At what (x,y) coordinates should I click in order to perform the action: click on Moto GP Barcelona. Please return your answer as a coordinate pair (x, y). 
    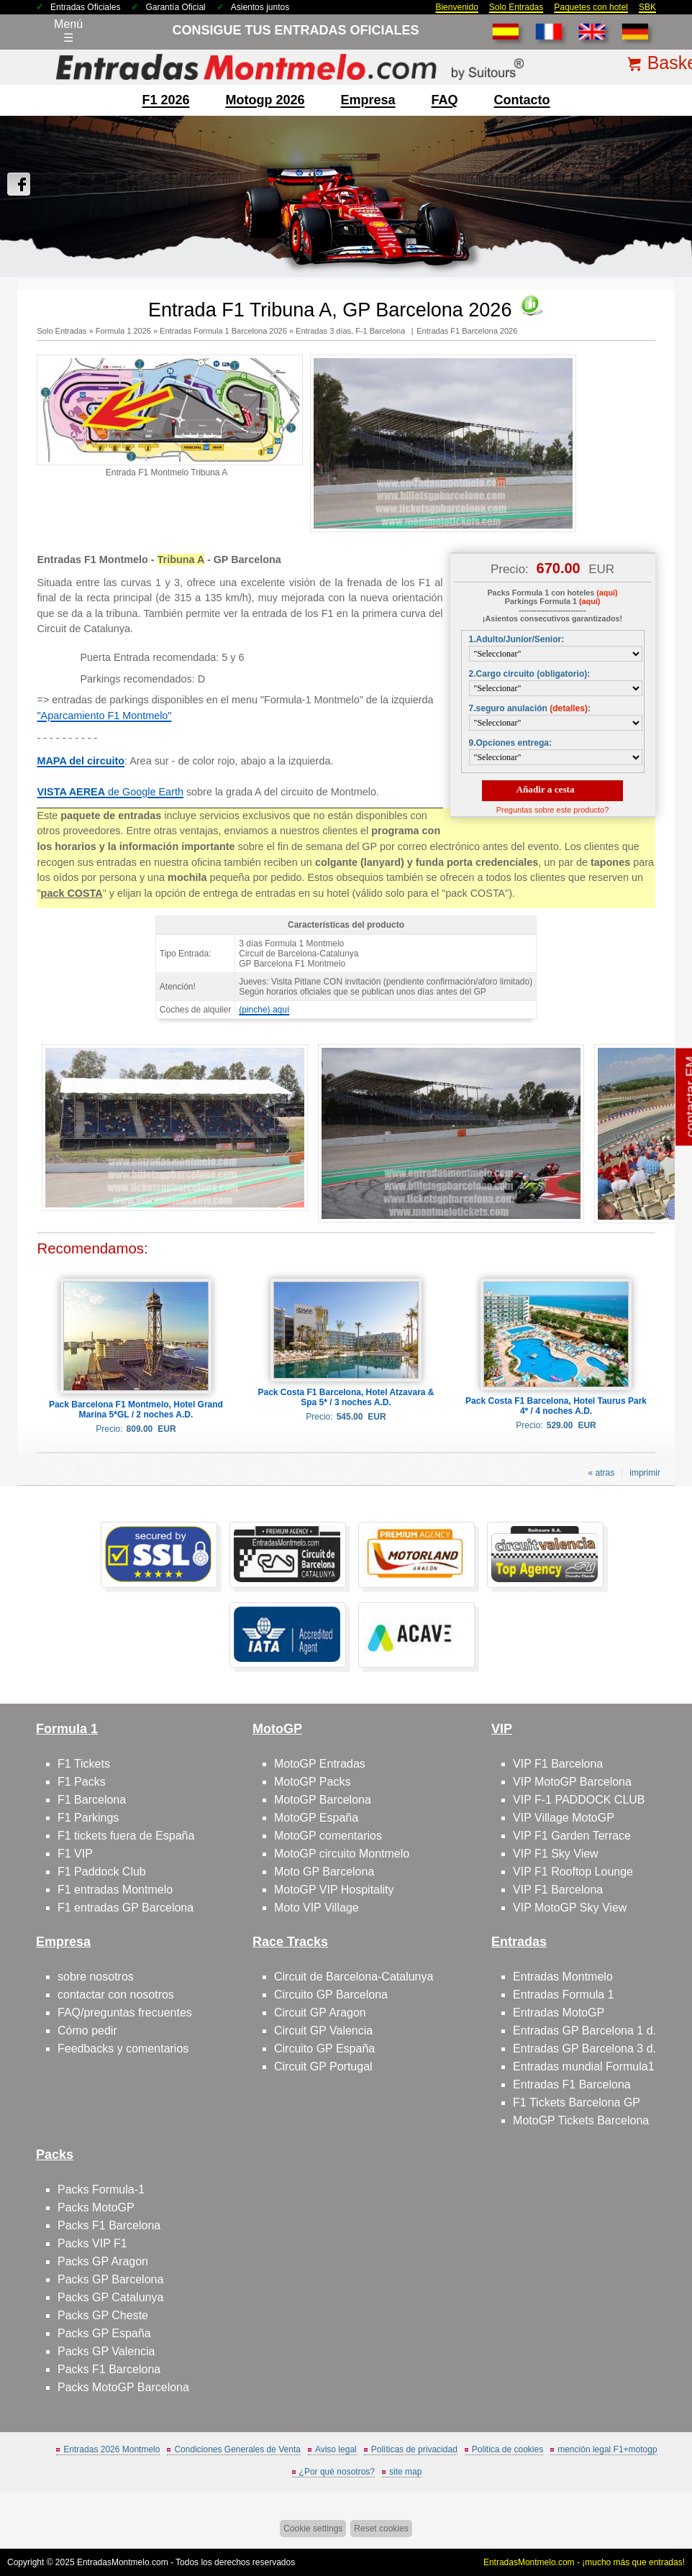
    Looking at the image, I should click on (324, 1871).